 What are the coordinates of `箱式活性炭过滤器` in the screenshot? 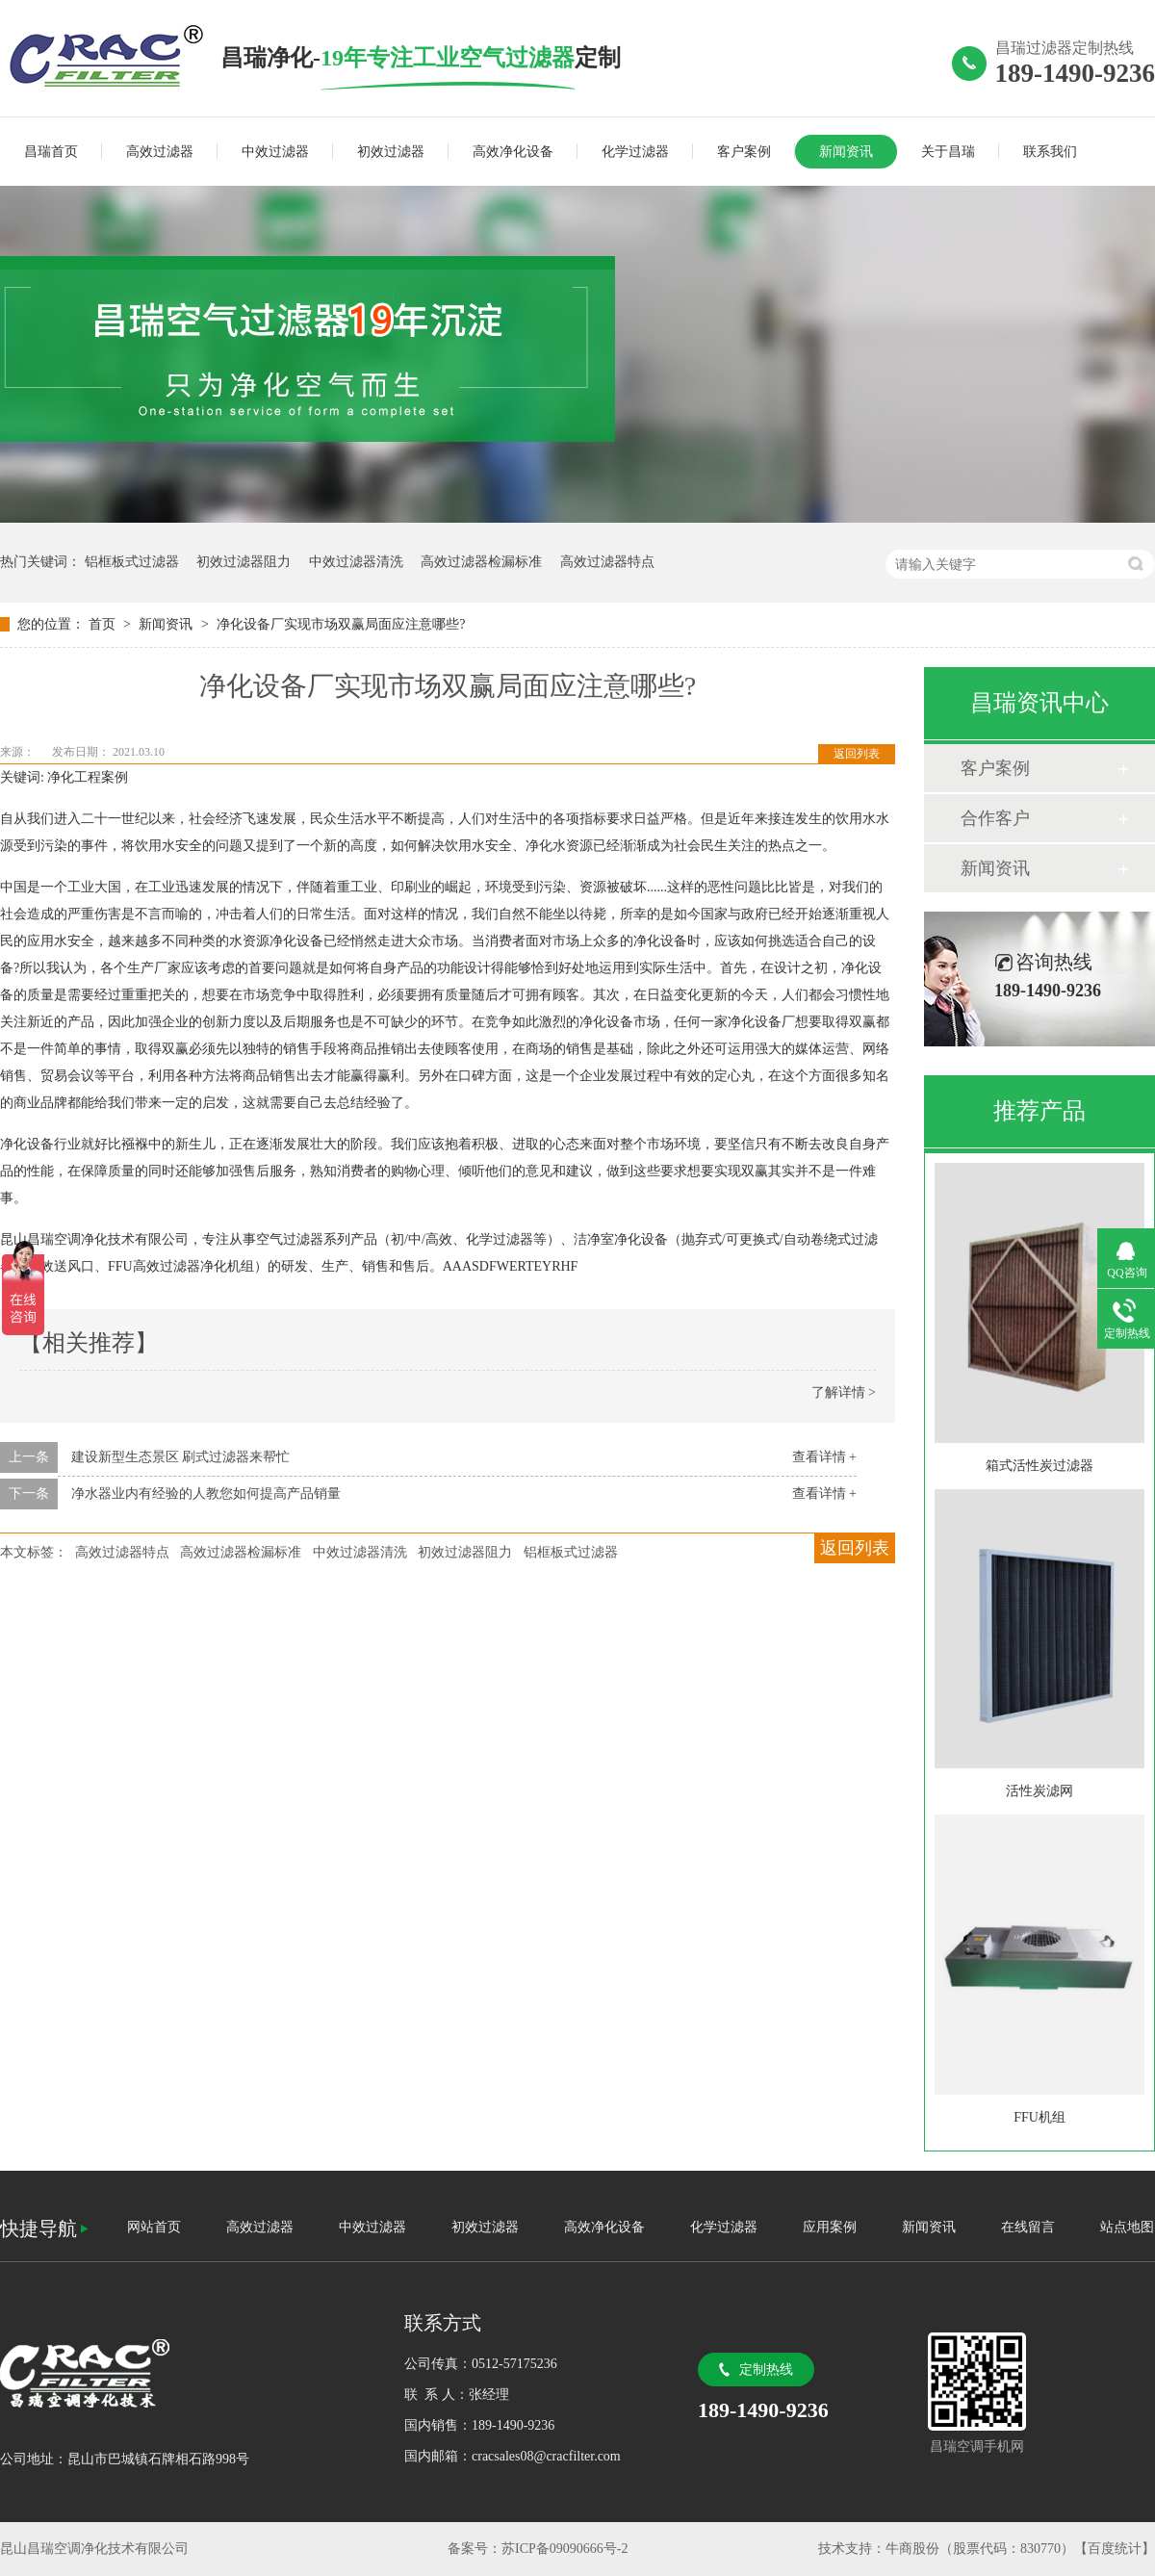 It's located at (1039, 1465).